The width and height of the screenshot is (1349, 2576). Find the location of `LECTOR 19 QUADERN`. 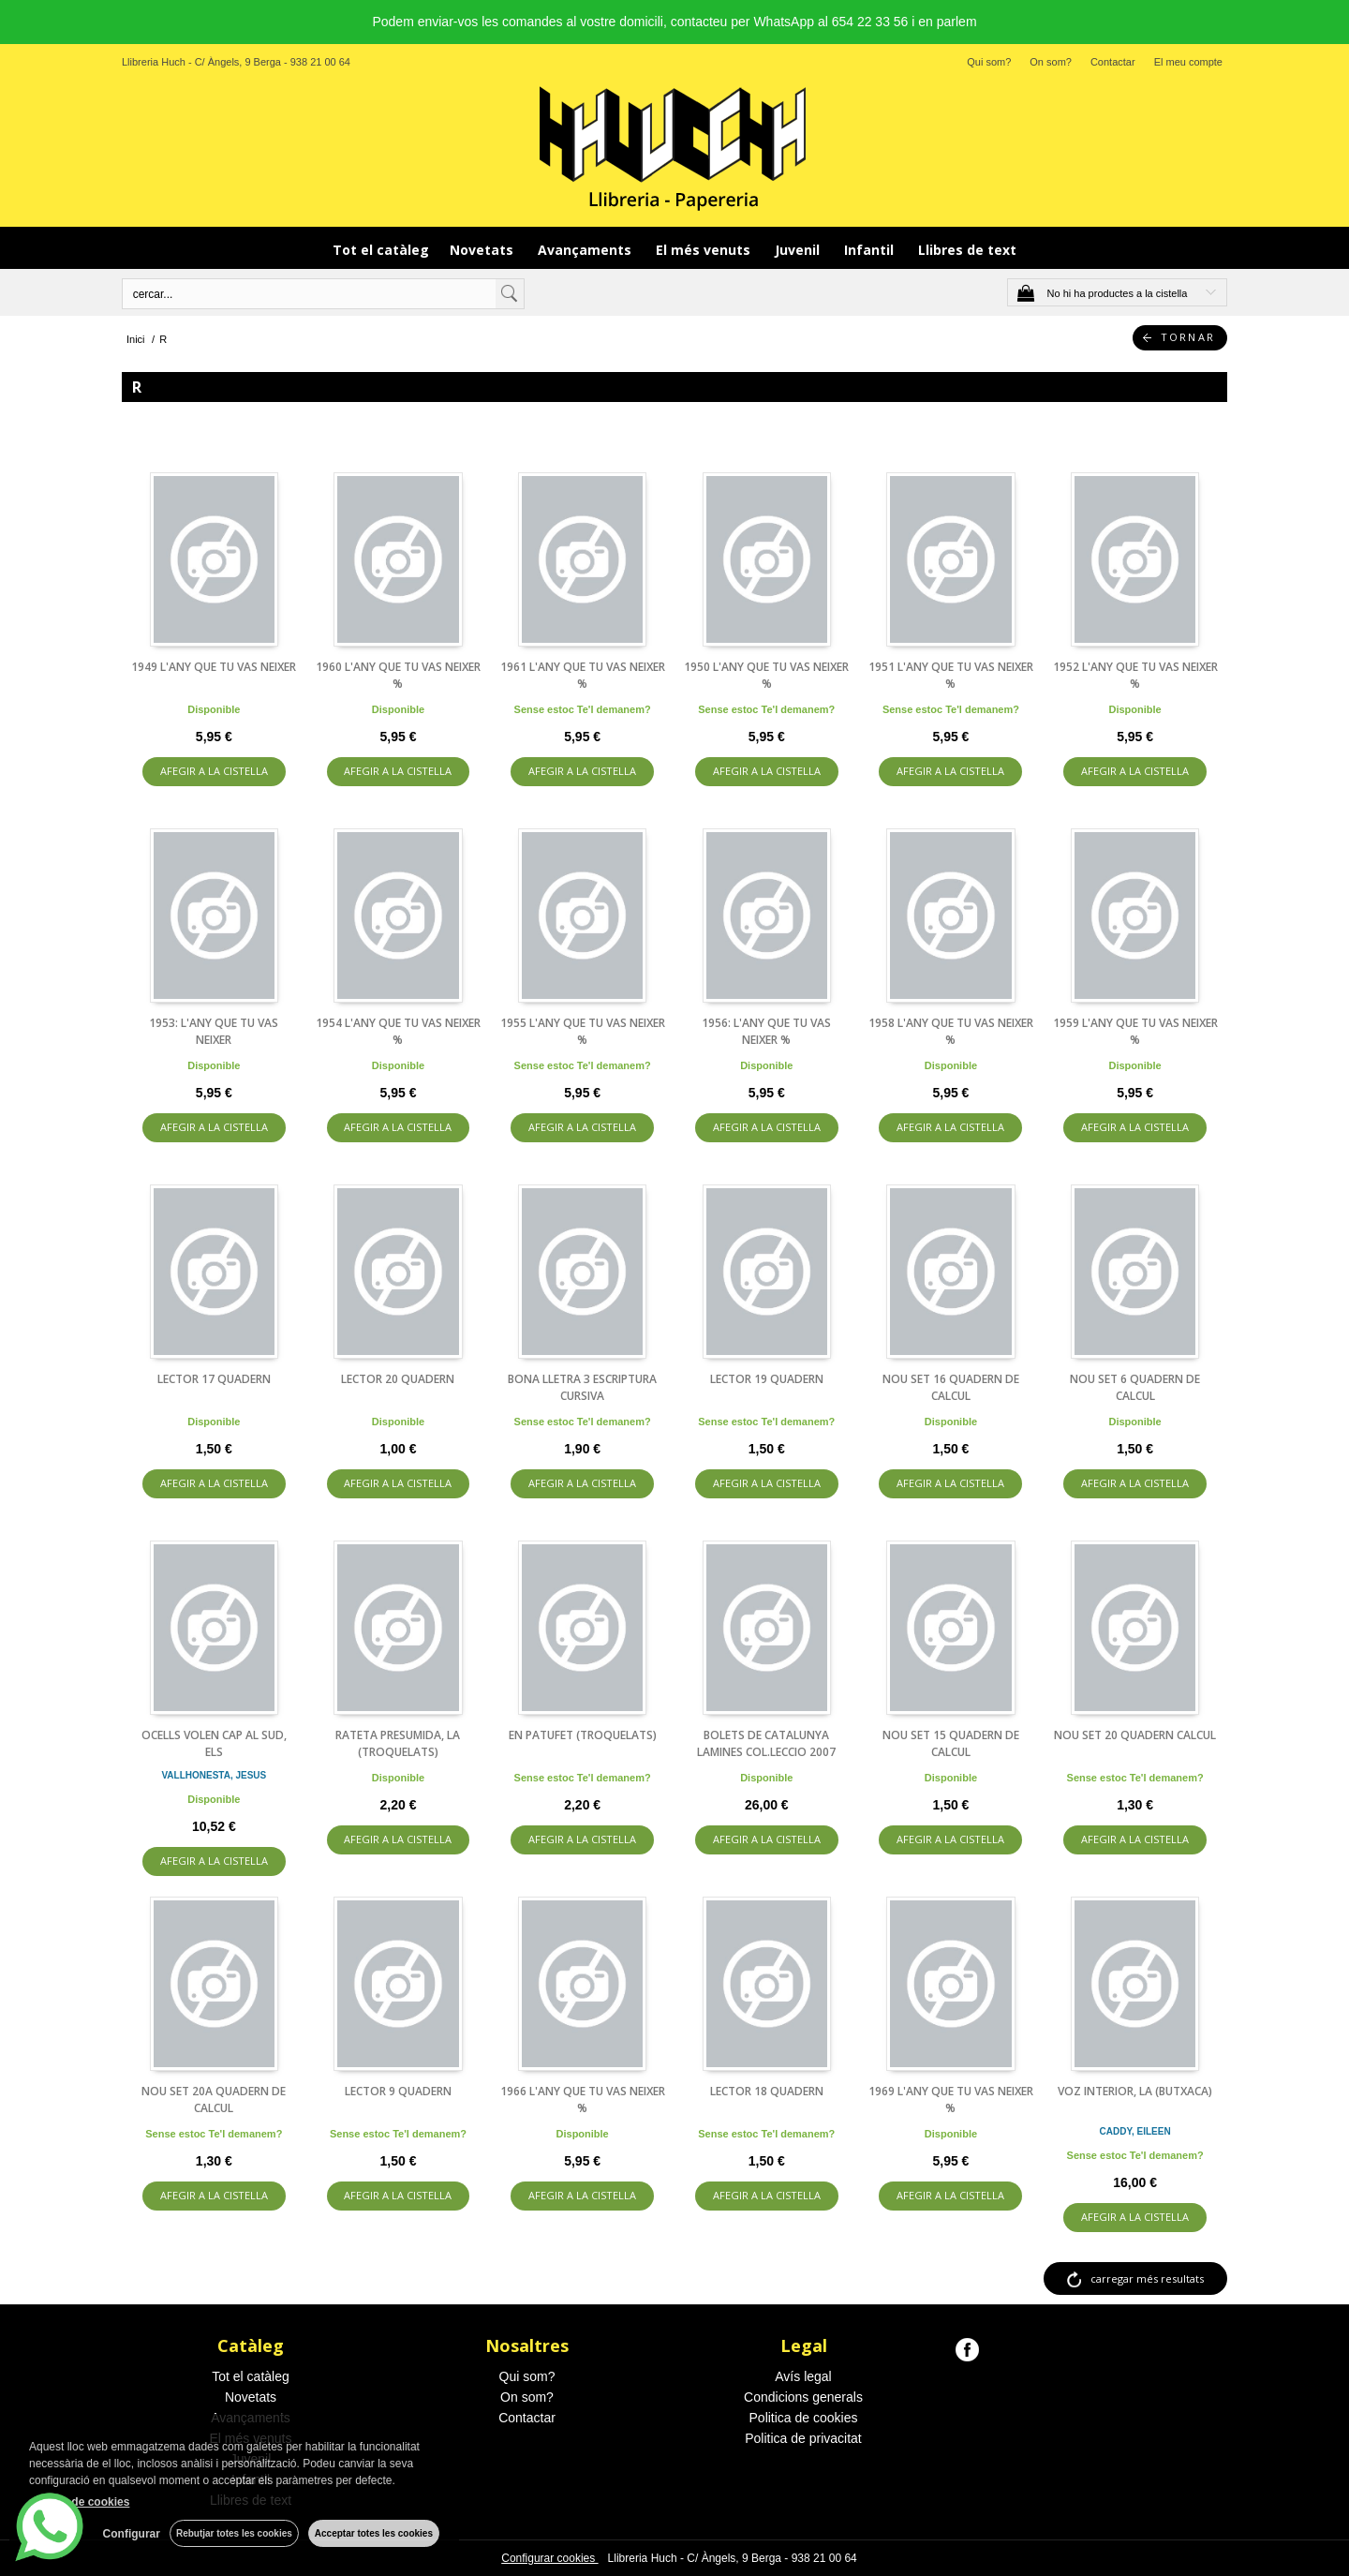

LECTOR 19 QUADERN is located at coordinates (766, 1379).